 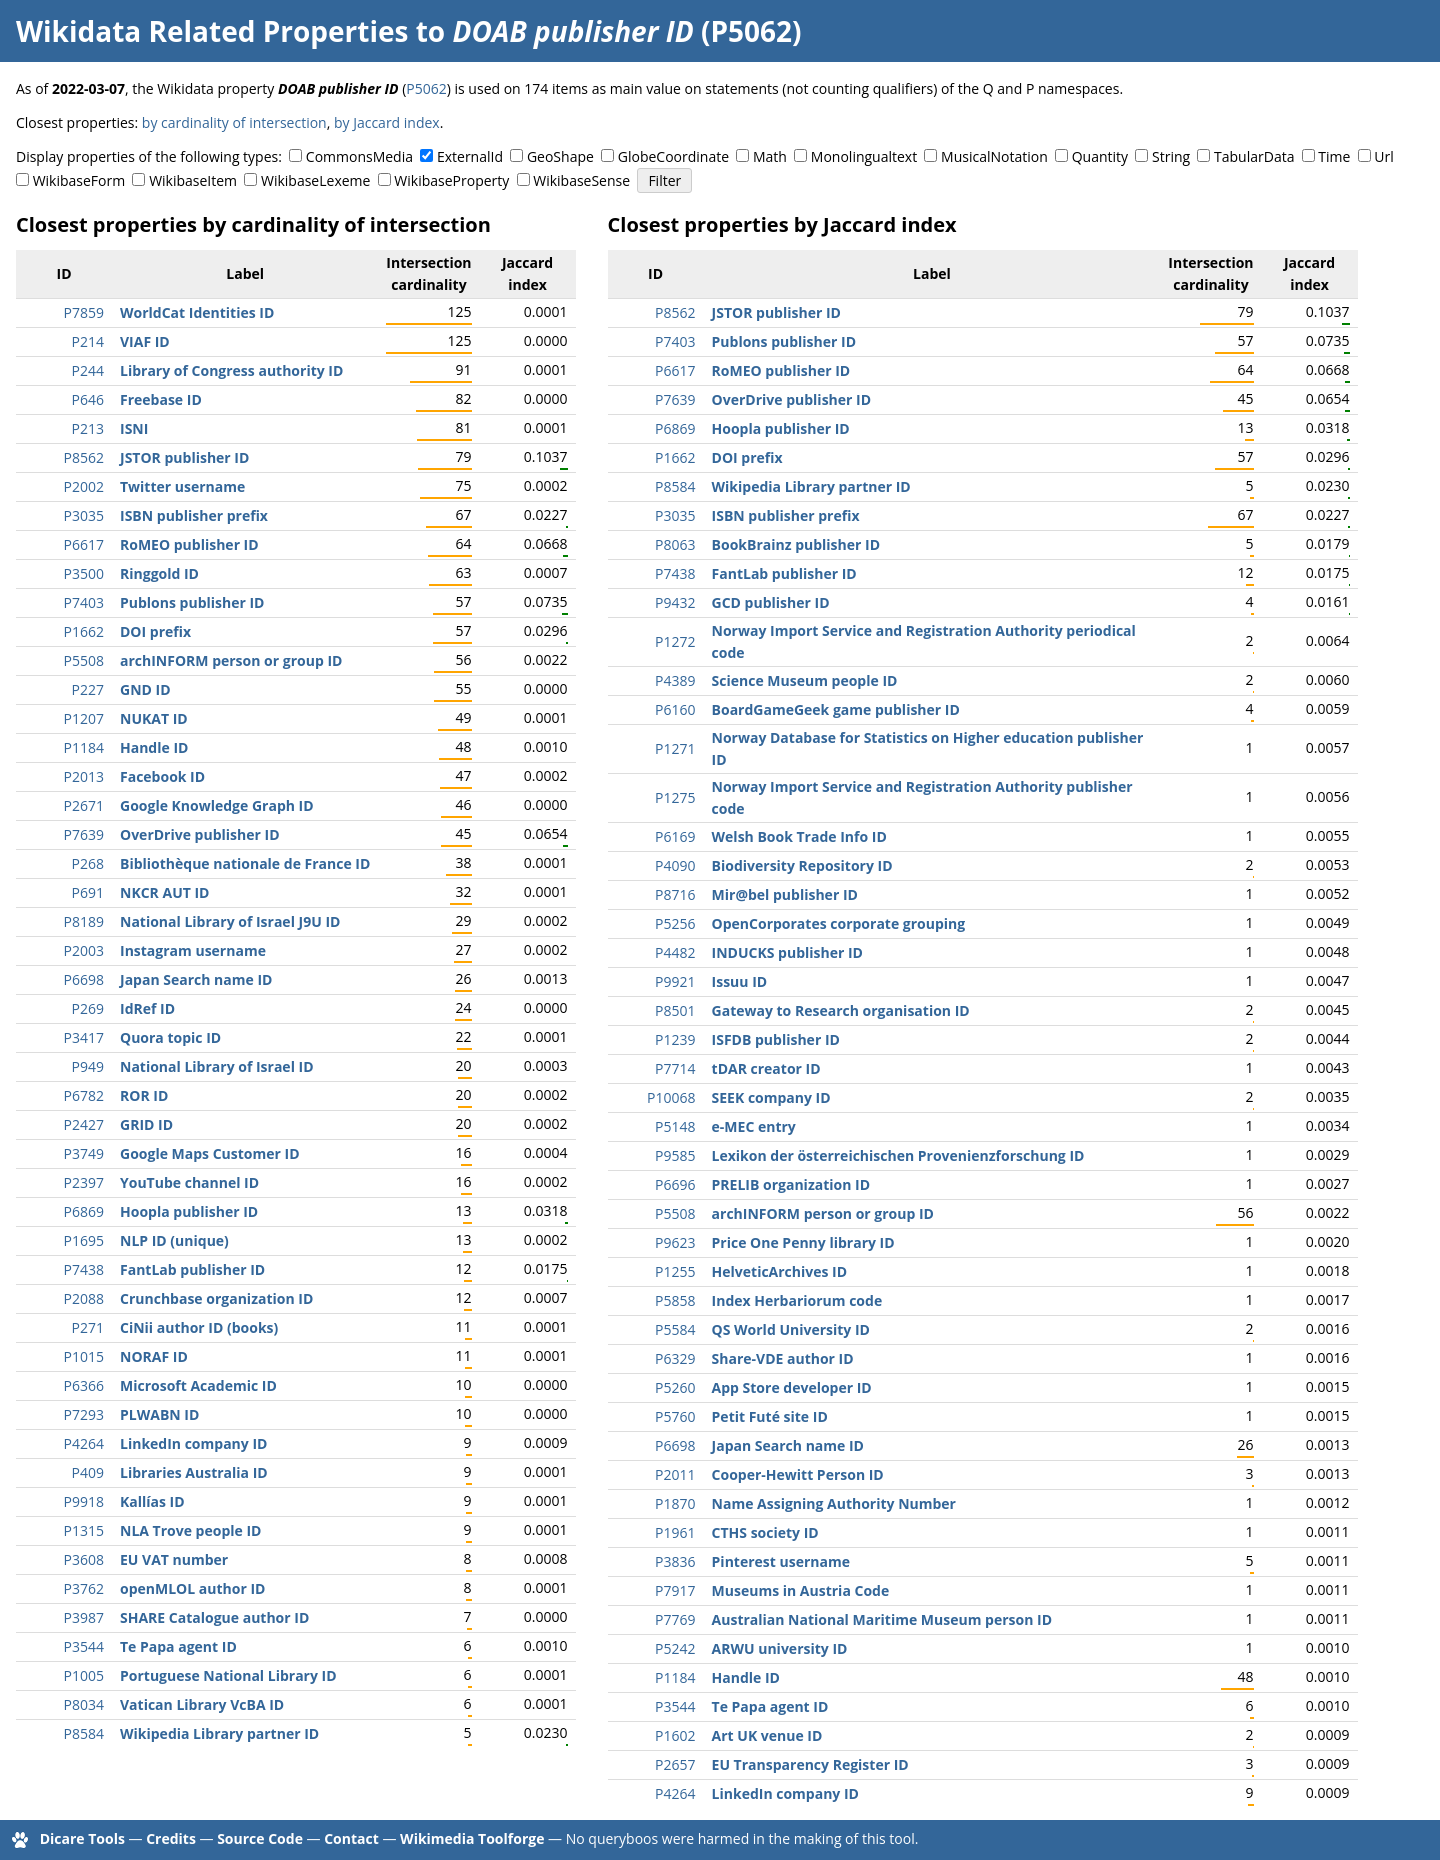 What do you see at coordinates (767, 1735) in the screenshot?
I see `Art UK venue ID` at bounding box center [767, 1735].